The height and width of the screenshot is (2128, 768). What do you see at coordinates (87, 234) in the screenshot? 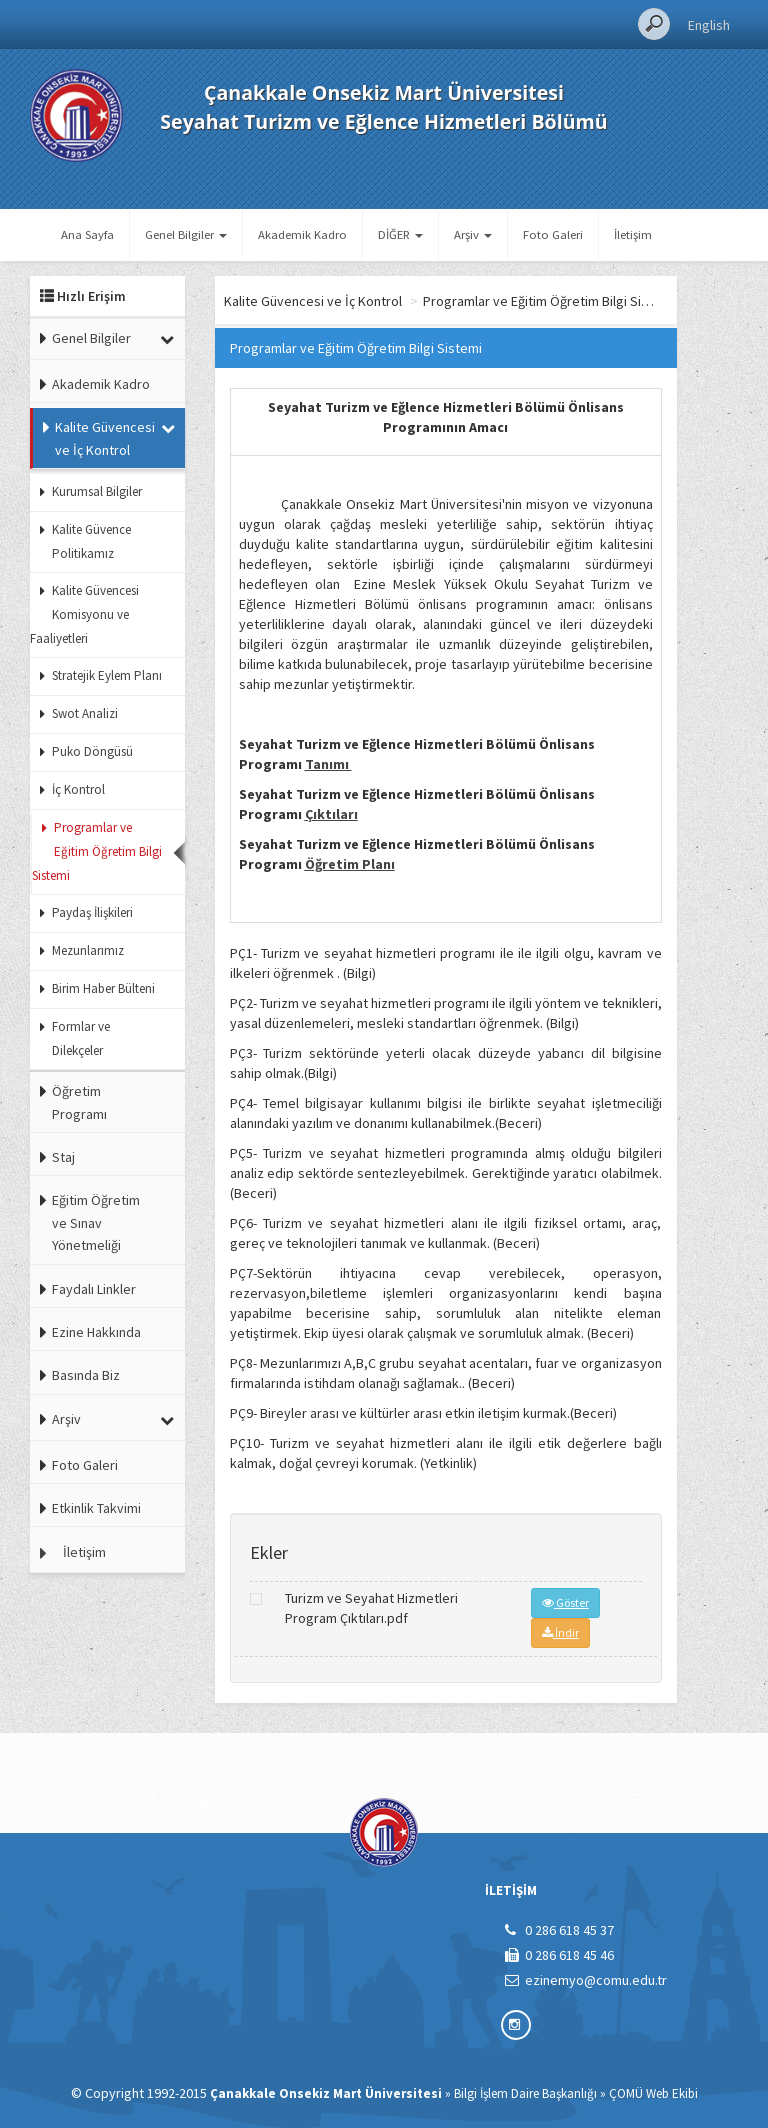
I see `Ana Sayfa` at bounding box center [87, 234].